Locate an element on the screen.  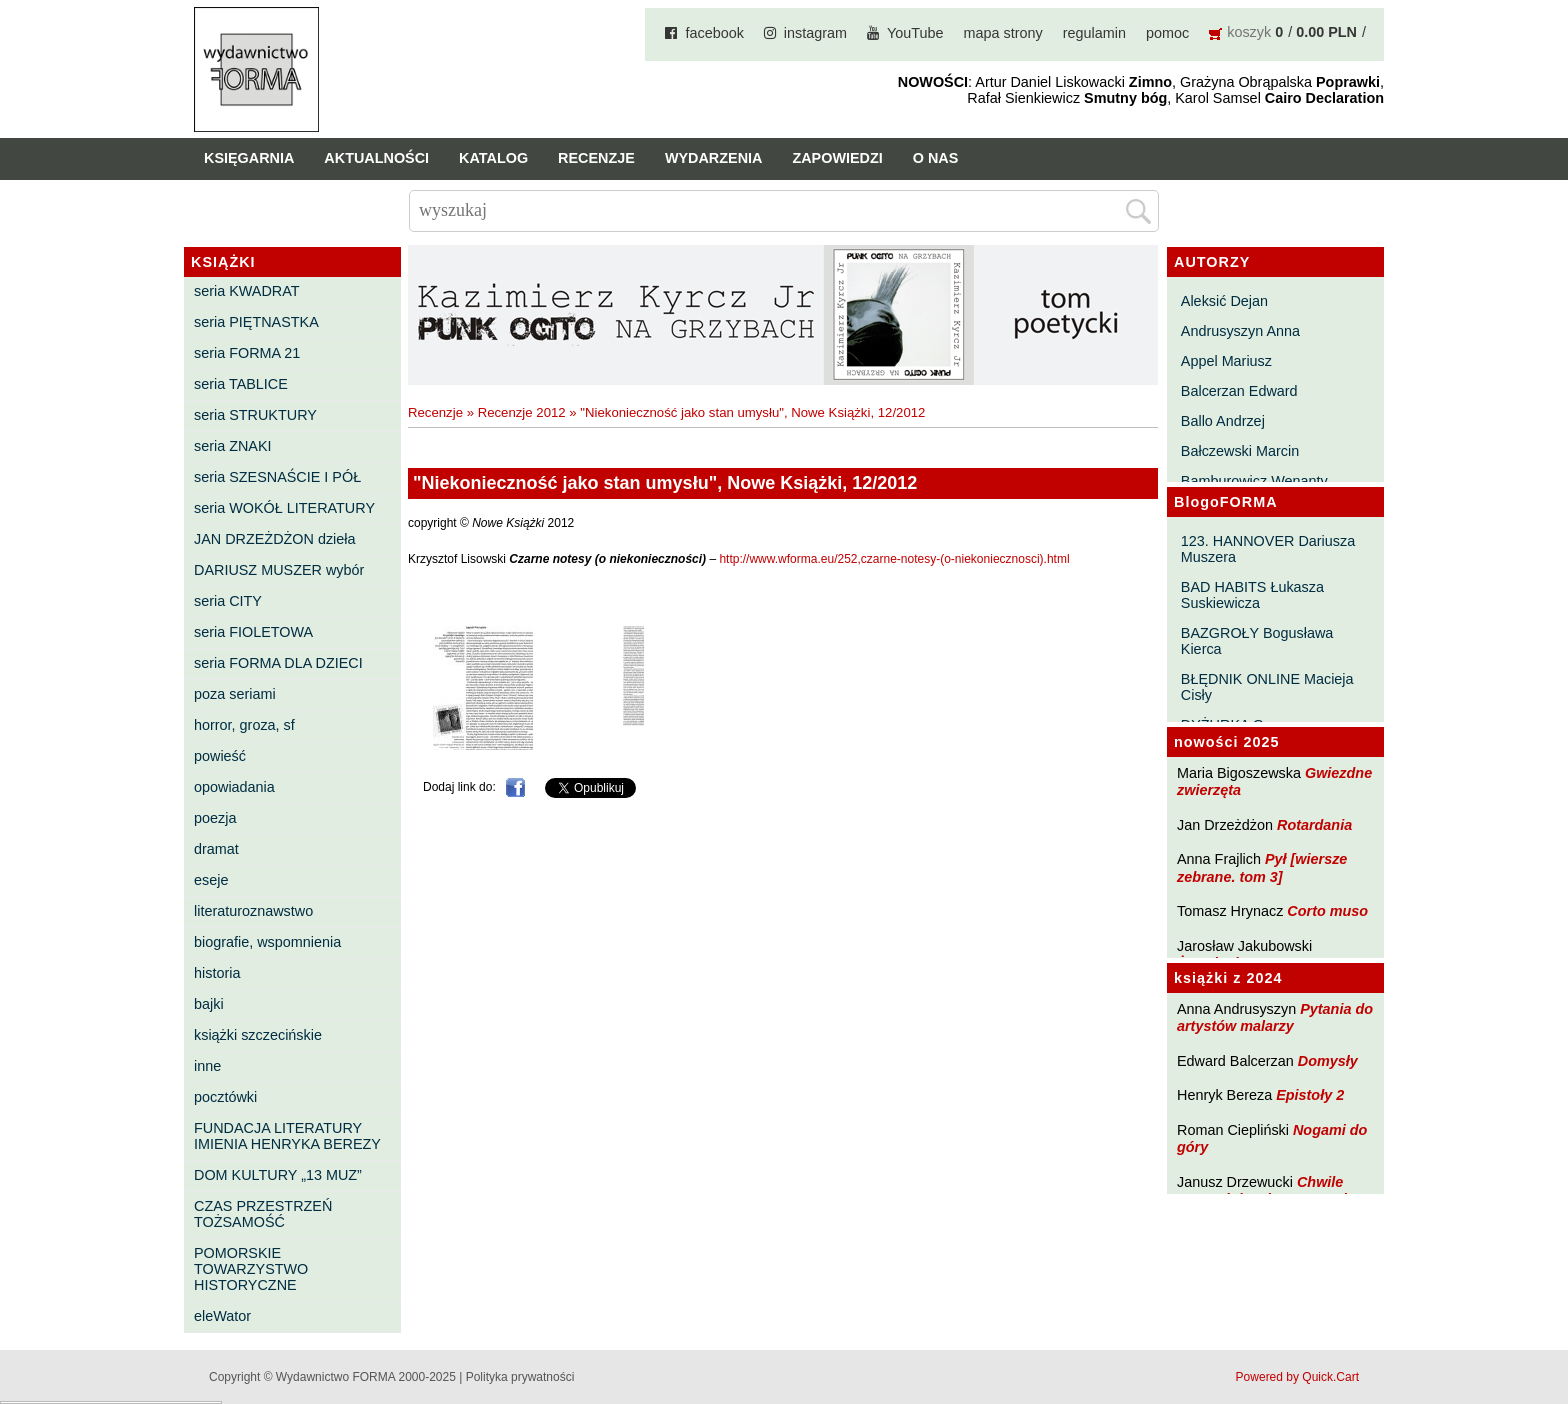
Pytania do artystów malarzy is located at coordinates (1275, 1017).